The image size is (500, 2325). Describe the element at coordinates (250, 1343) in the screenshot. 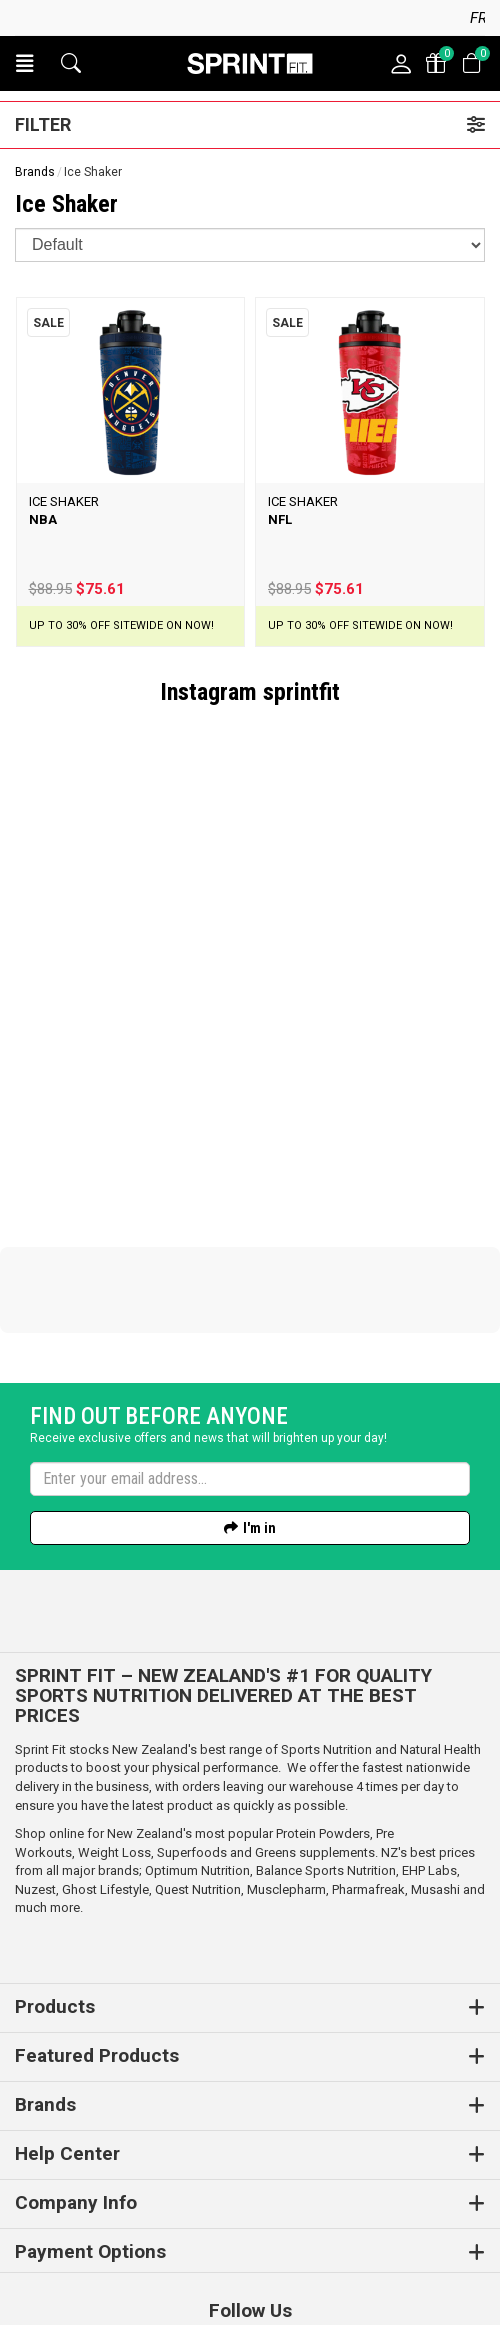

I see `[Enter your email]` at that location.